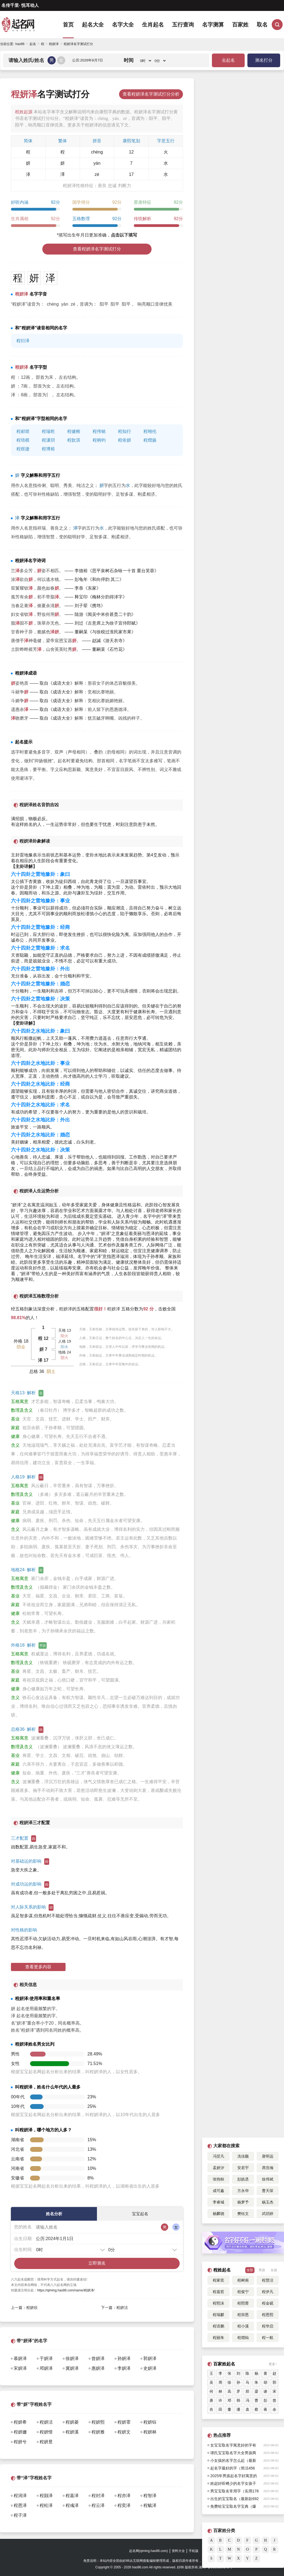 This screenshot has height=2576, width=284. I want to click on 程妍雅, so click(98, 2432).